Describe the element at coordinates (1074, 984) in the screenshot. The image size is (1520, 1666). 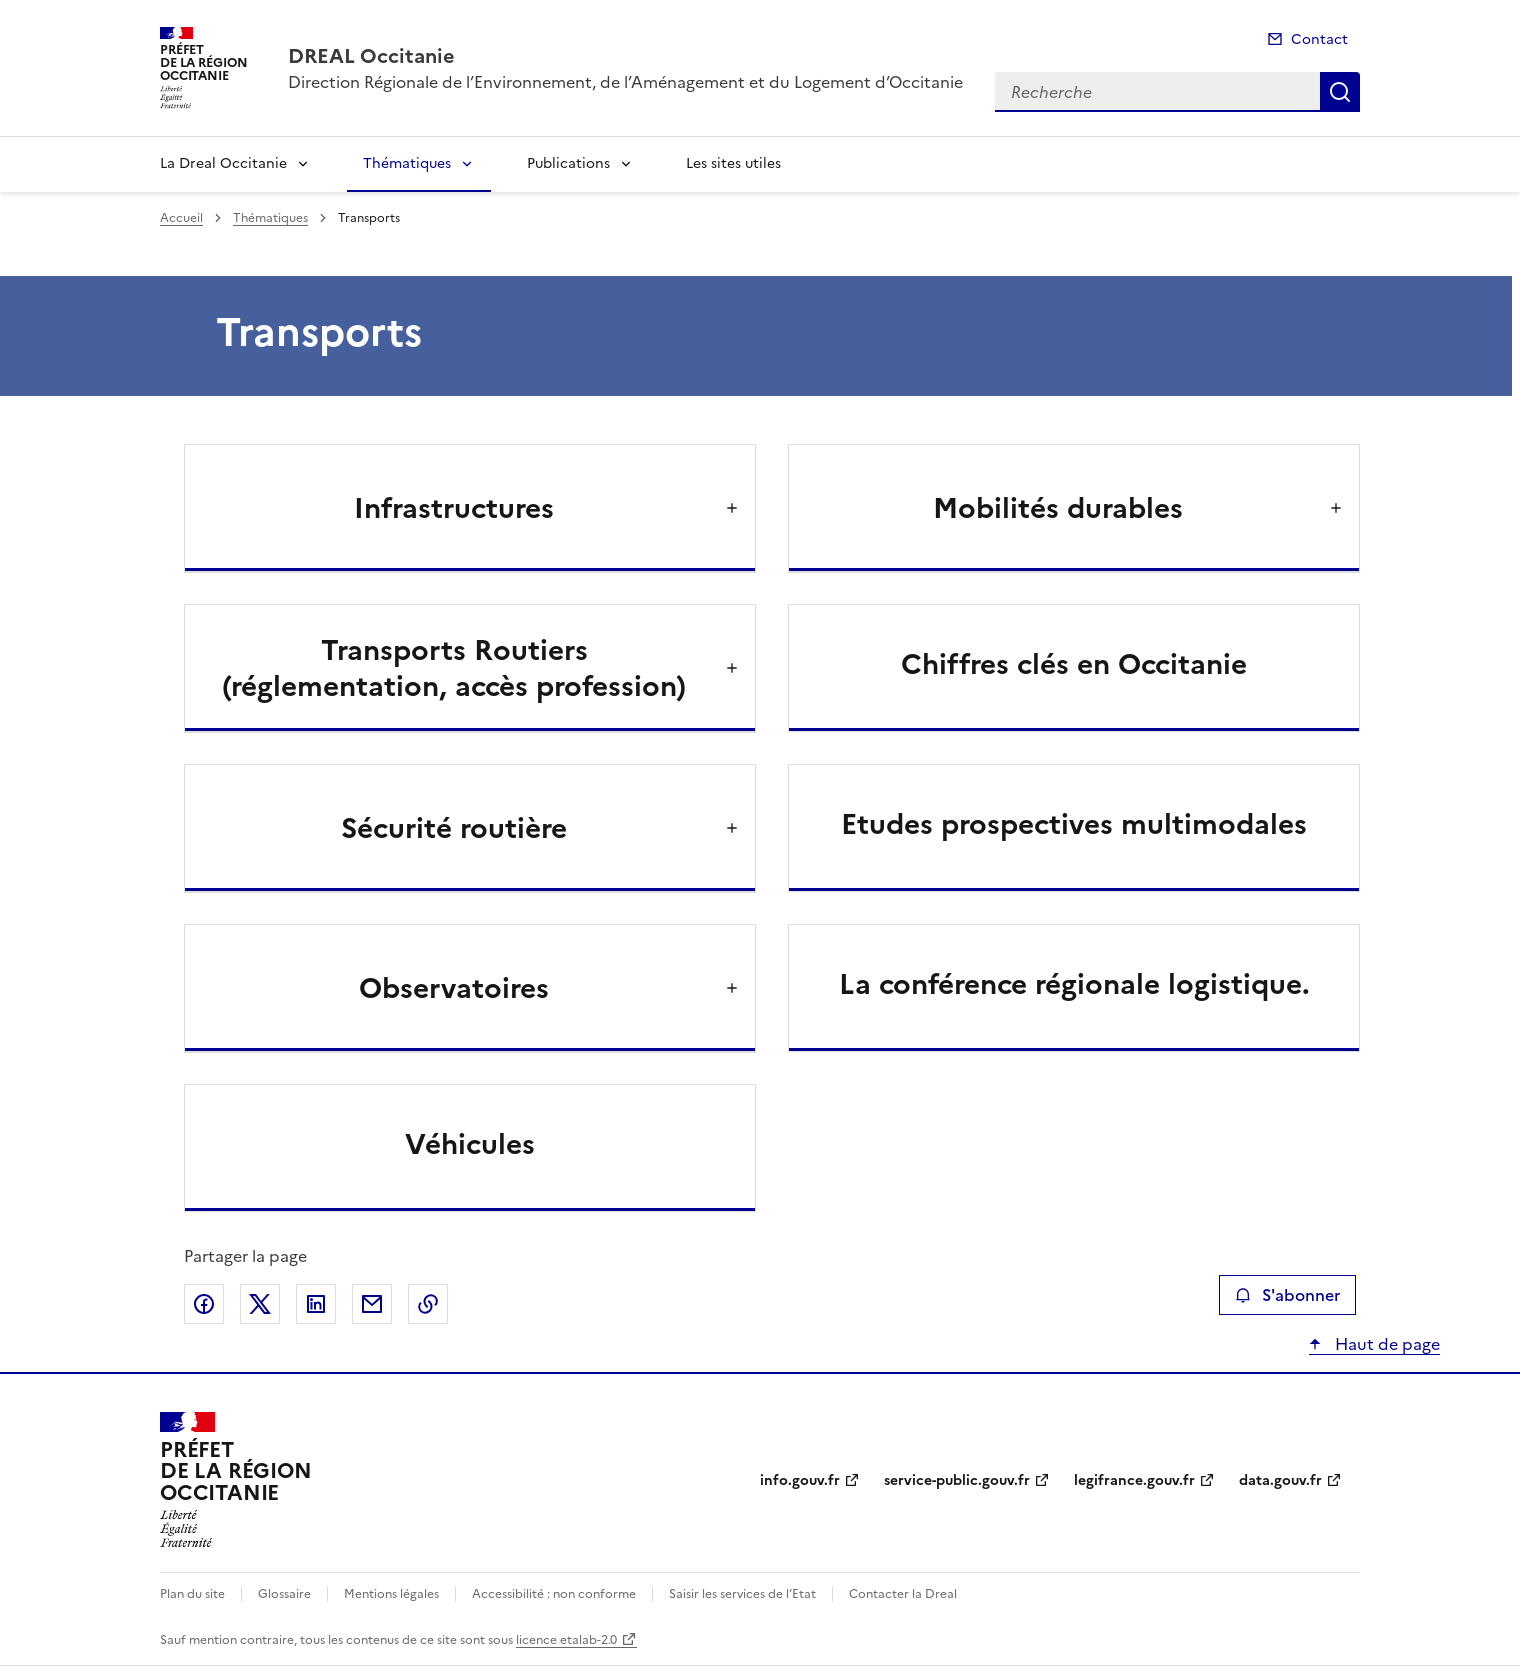
I see `La conférence régionale logistique.` at that location.